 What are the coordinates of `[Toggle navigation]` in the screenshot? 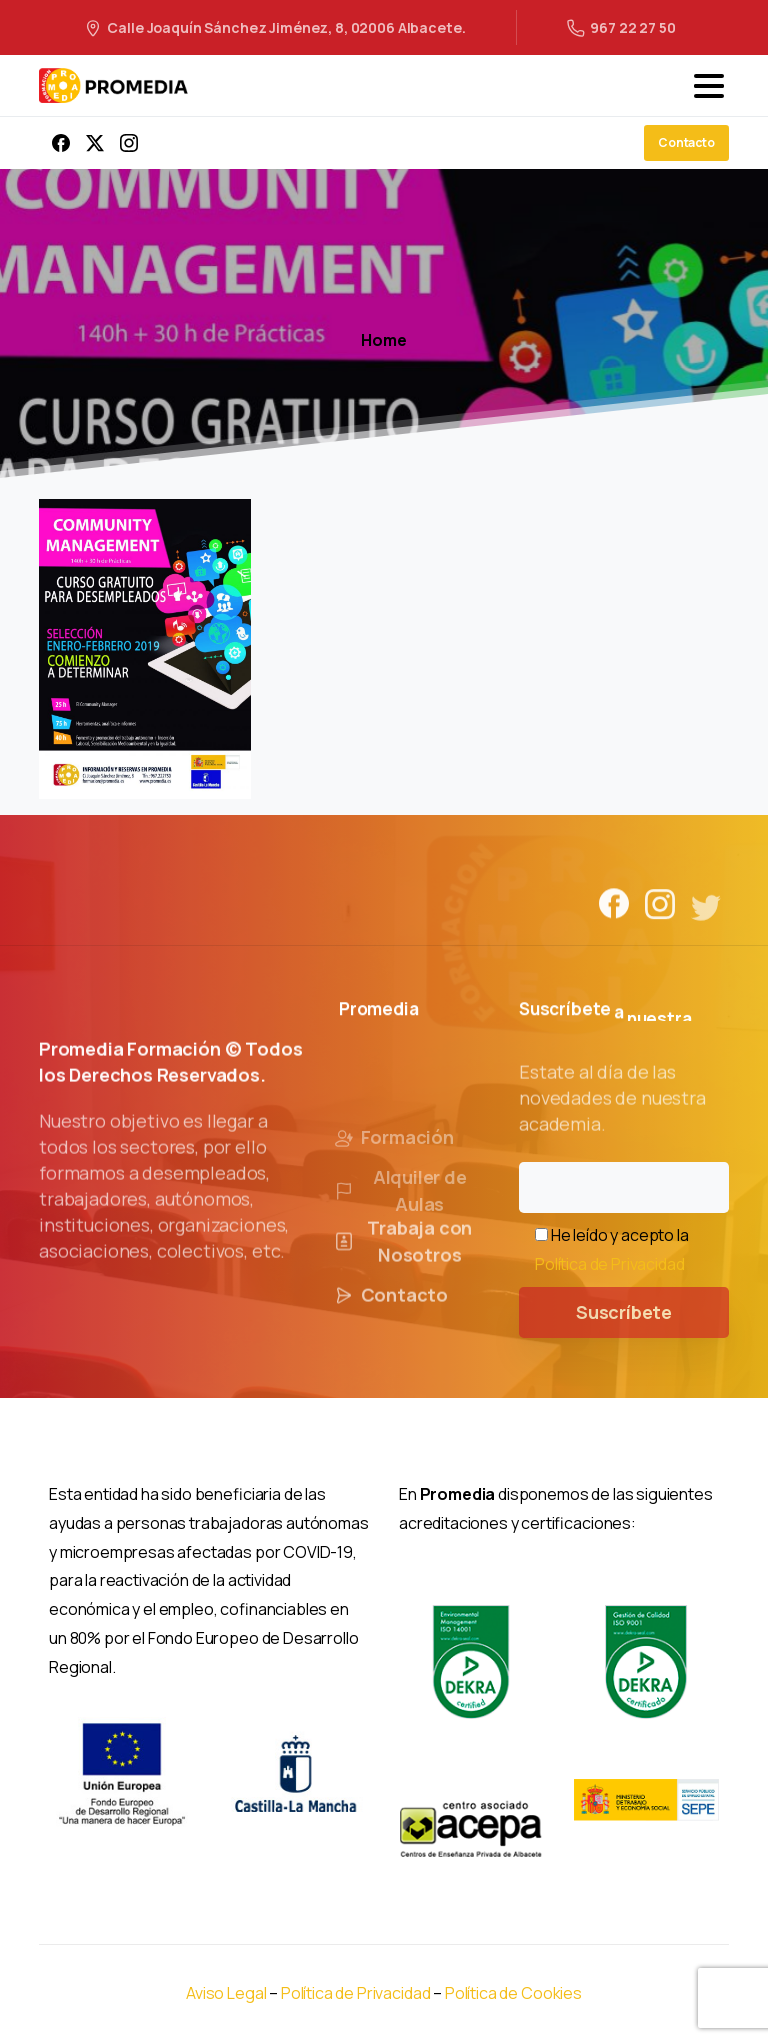 It's located at (709, 86).